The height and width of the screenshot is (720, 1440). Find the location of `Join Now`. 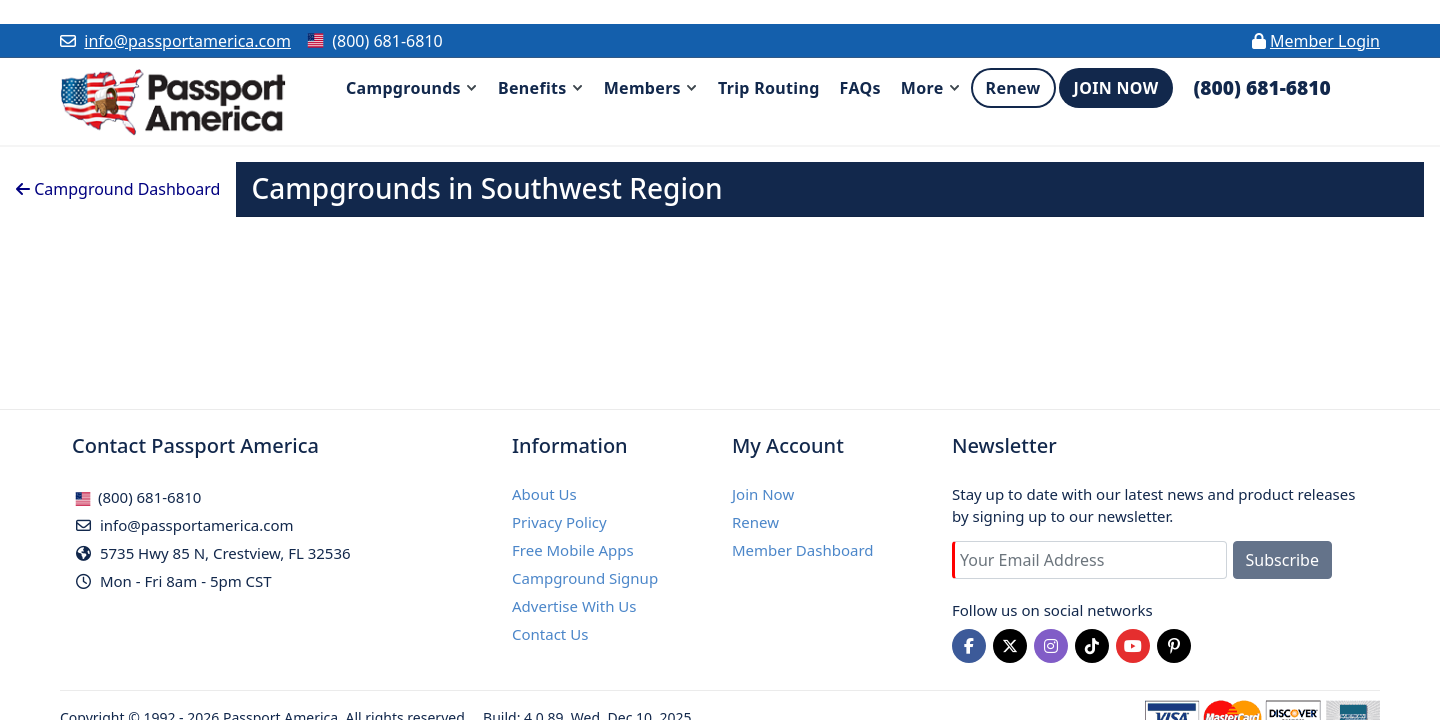

Join Now is located at coordinates (763, 494).